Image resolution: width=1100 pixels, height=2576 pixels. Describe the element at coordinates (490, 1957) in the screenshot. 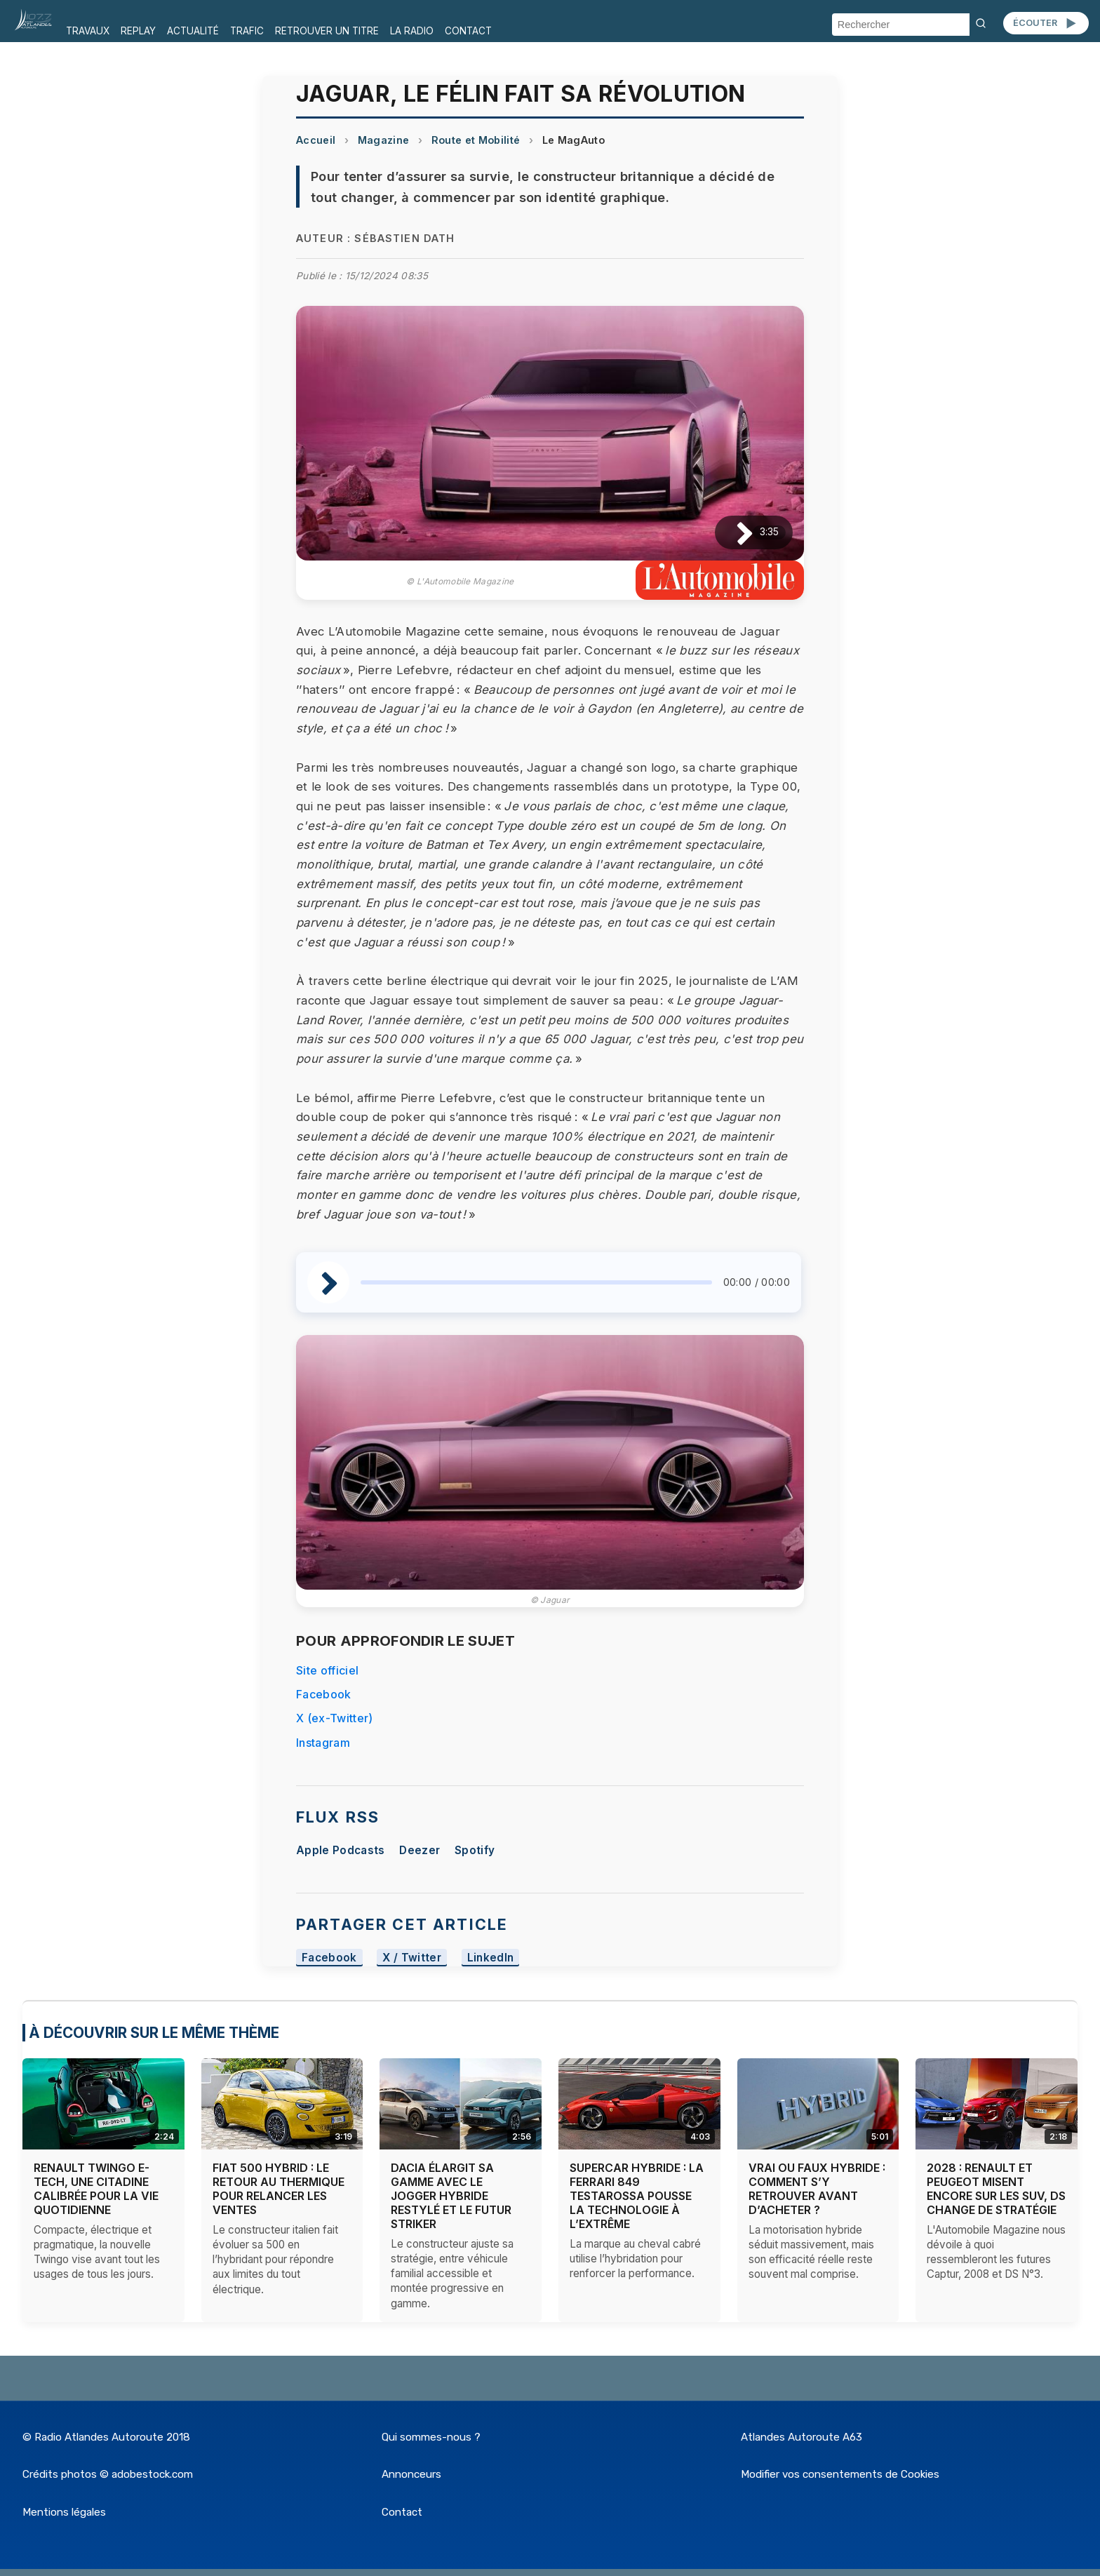

I see `LinkedIn` at that location.